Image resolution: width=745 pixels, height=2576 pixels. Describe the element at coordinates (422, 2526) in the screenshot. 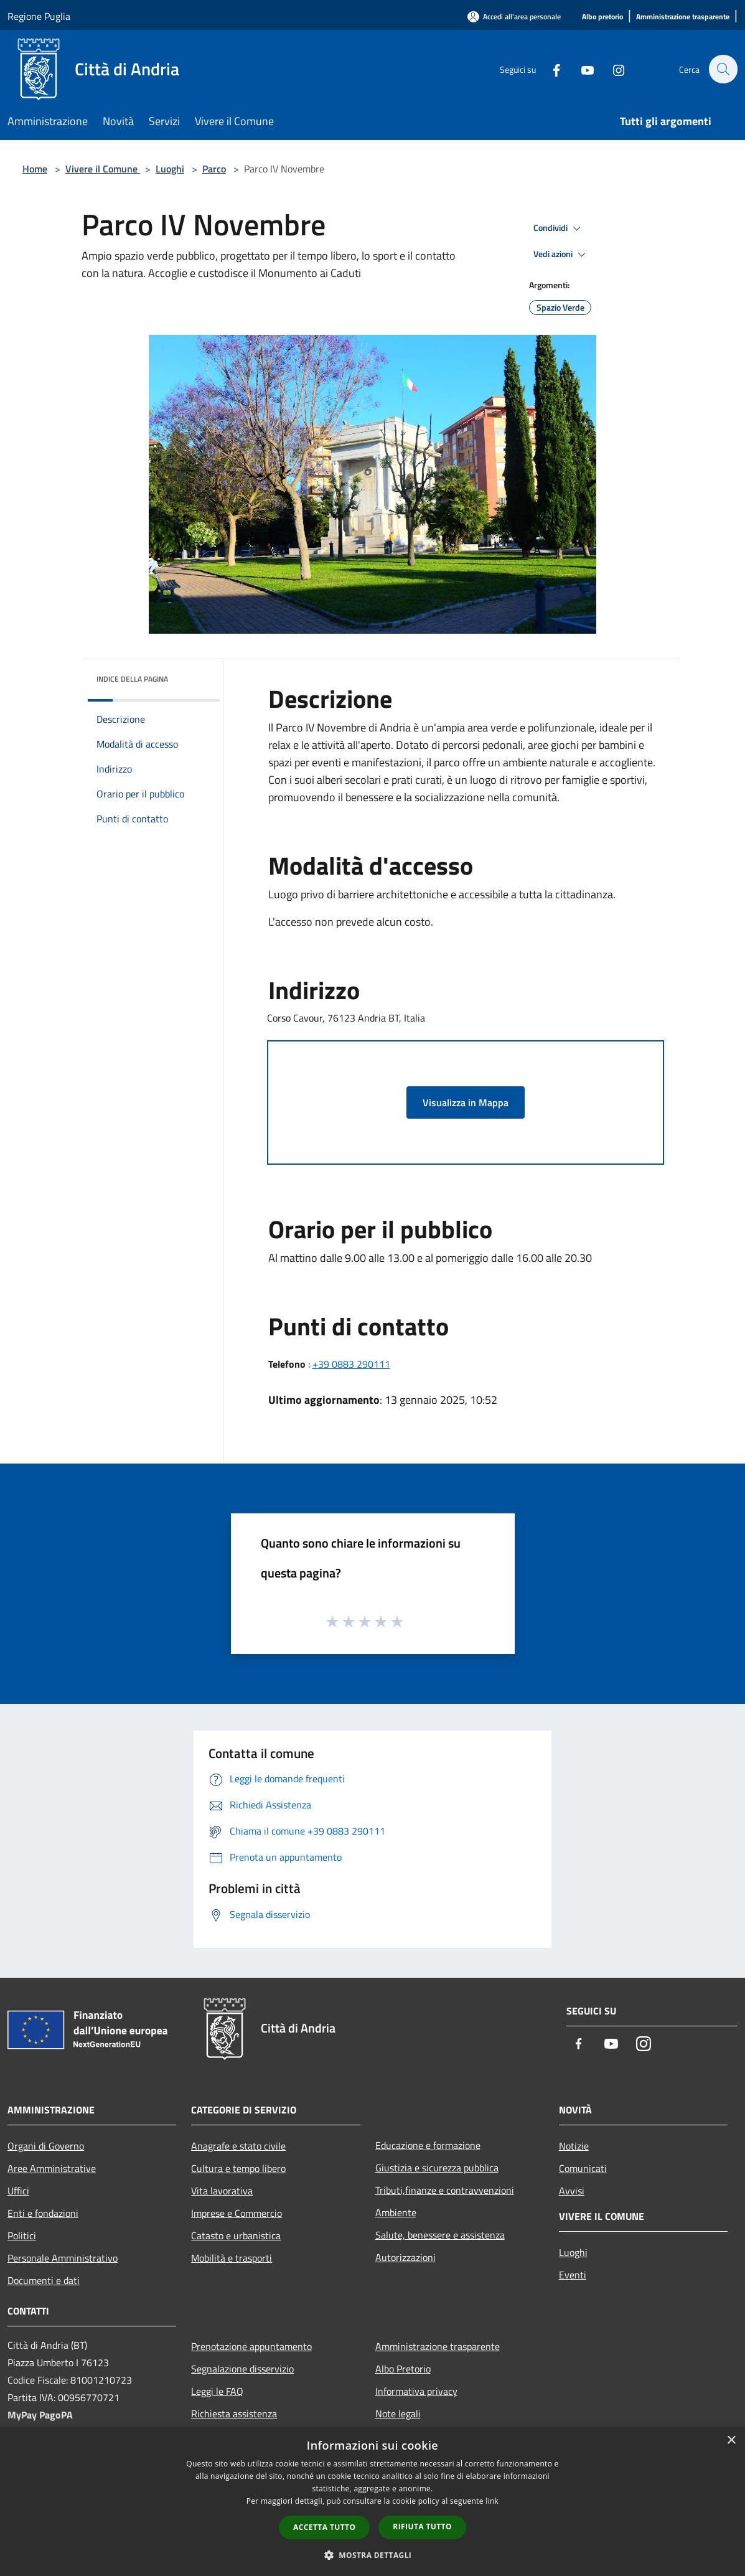

I see `Rifiuta tutto [button]` at that location.